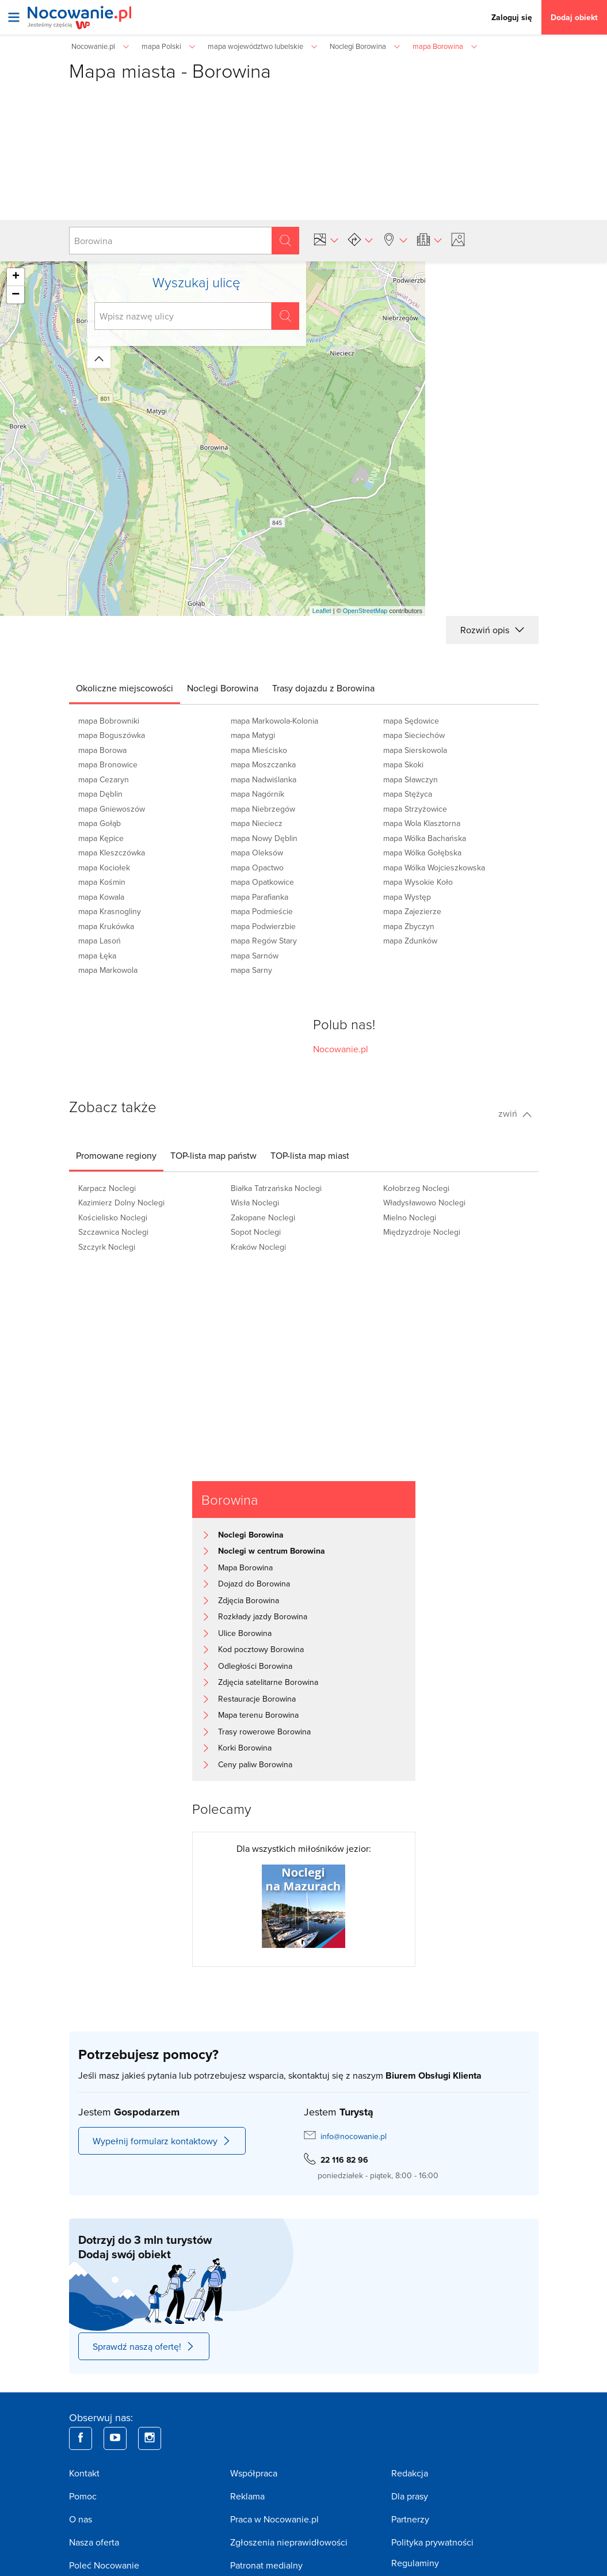 The image size is (607, 2576). Describe the element at coordinates (258, 1247) in the screenshot. I see `Kraków Noclegi` at that location.